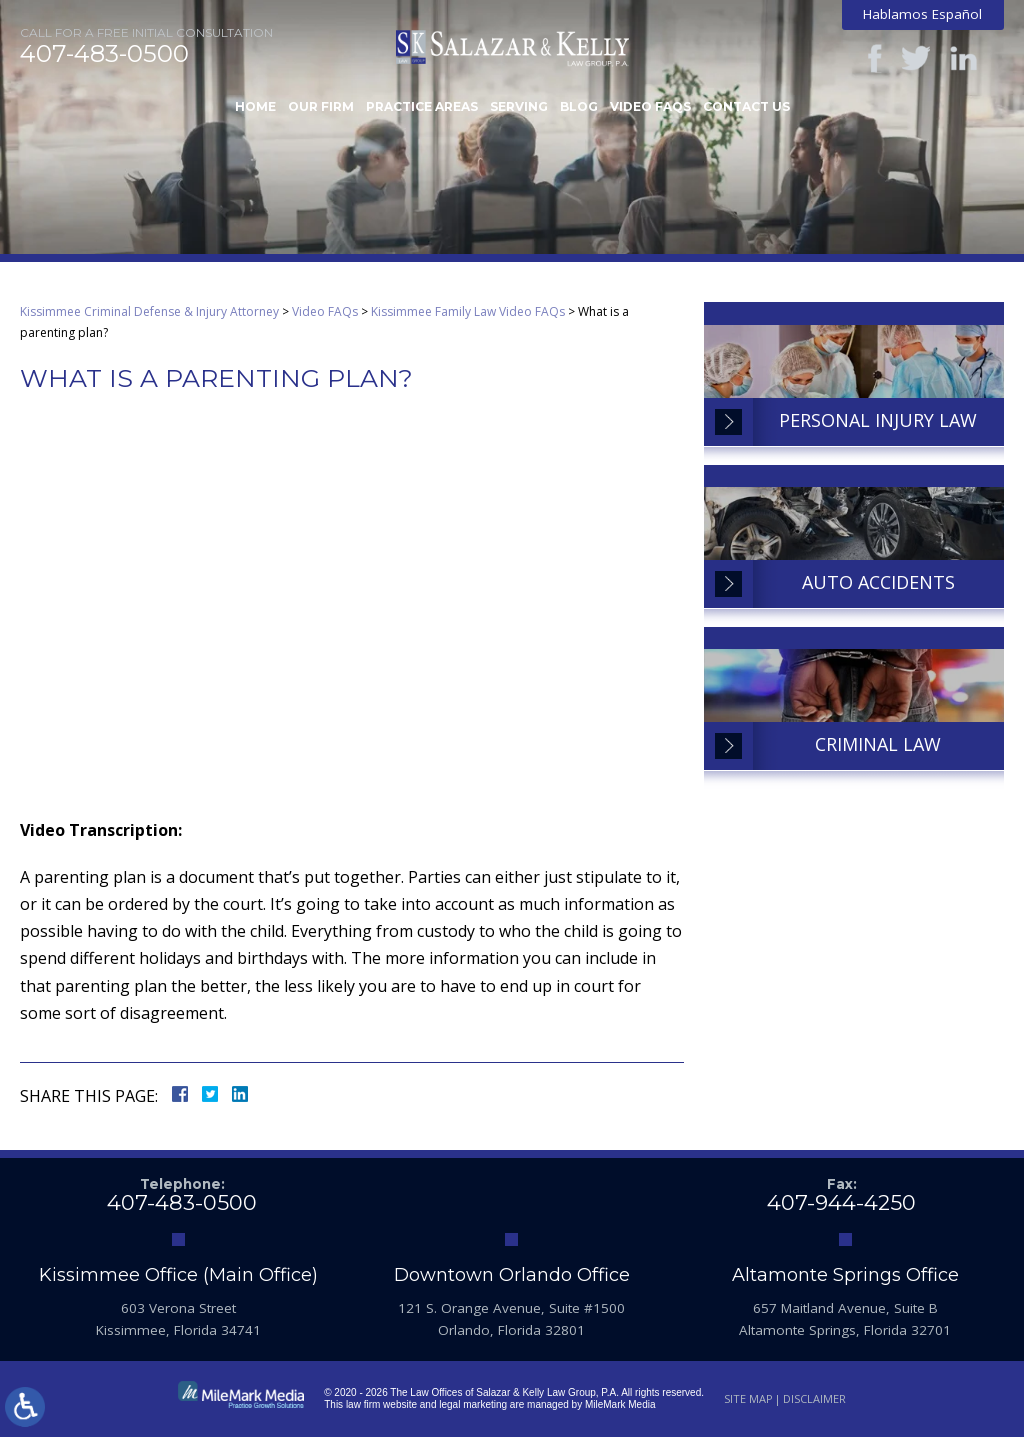 The height and width of the screenshot is (1437, 1024). I want to click on Practice Areas, so click(422, 106).